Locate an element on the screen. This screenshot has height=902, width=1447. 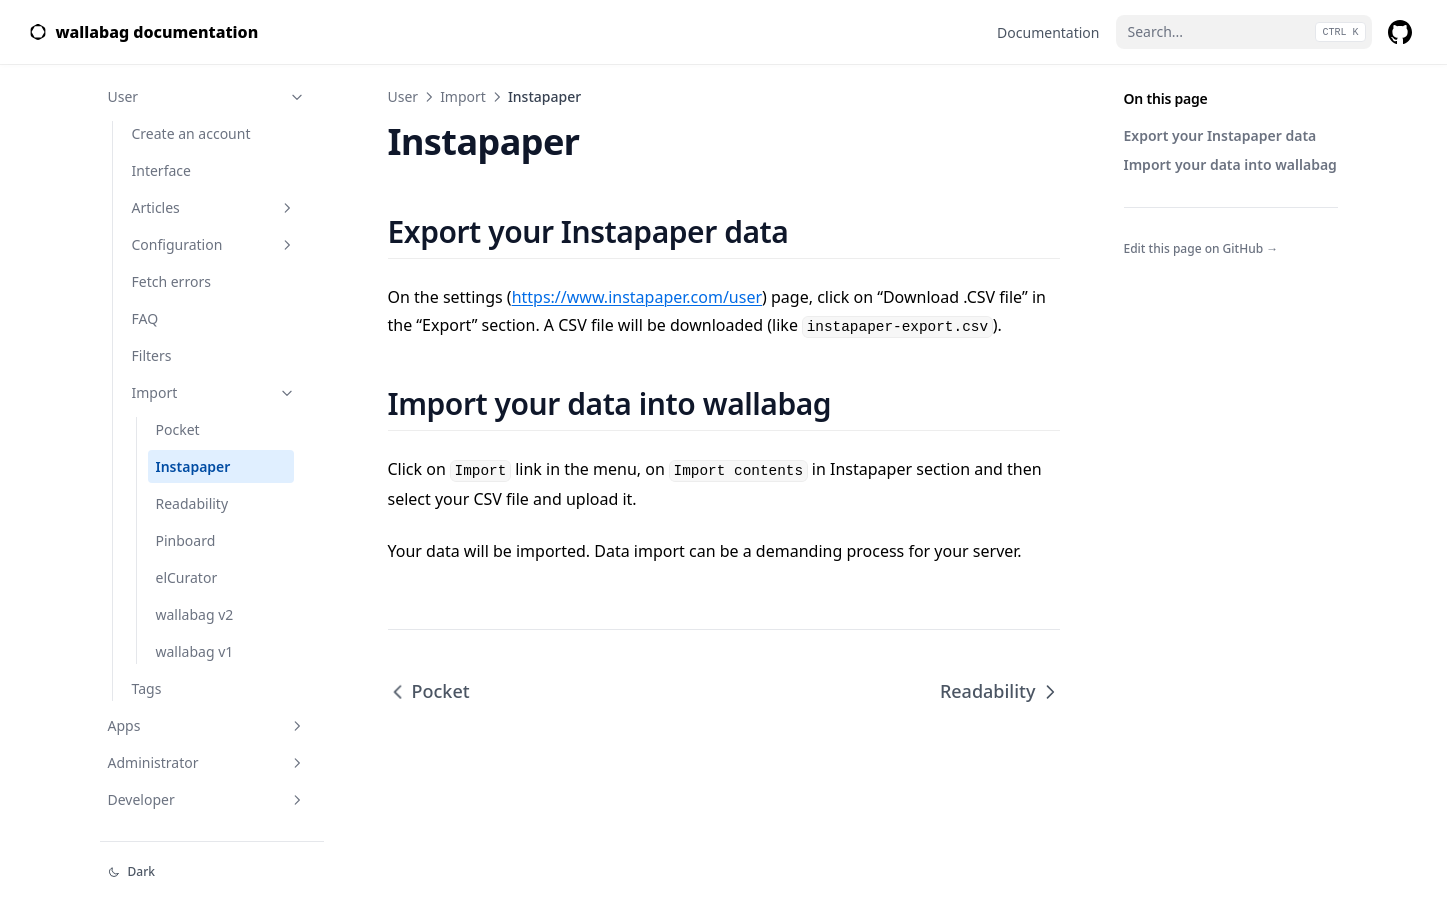
Create an account is located at coordinates (191, 133).